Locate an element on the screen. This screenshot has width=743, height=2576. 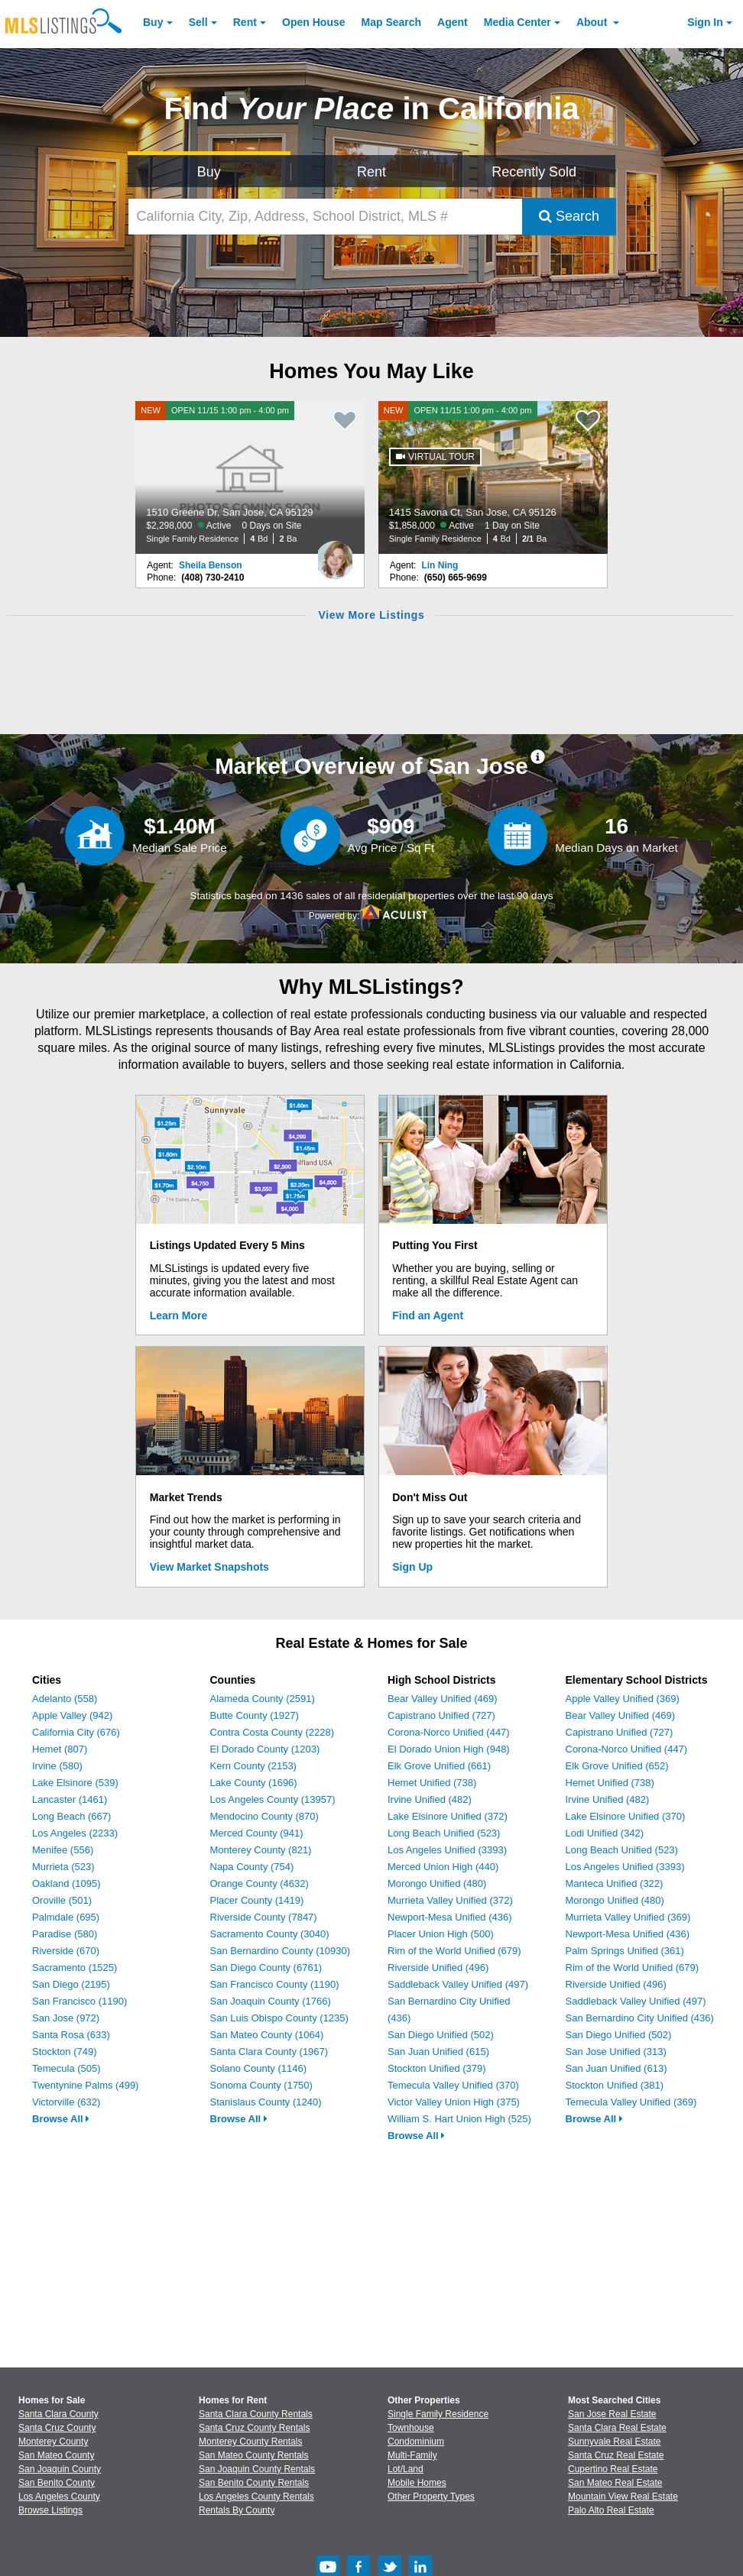
Riverside Unified (496) is located at coordinates (438, 1967).